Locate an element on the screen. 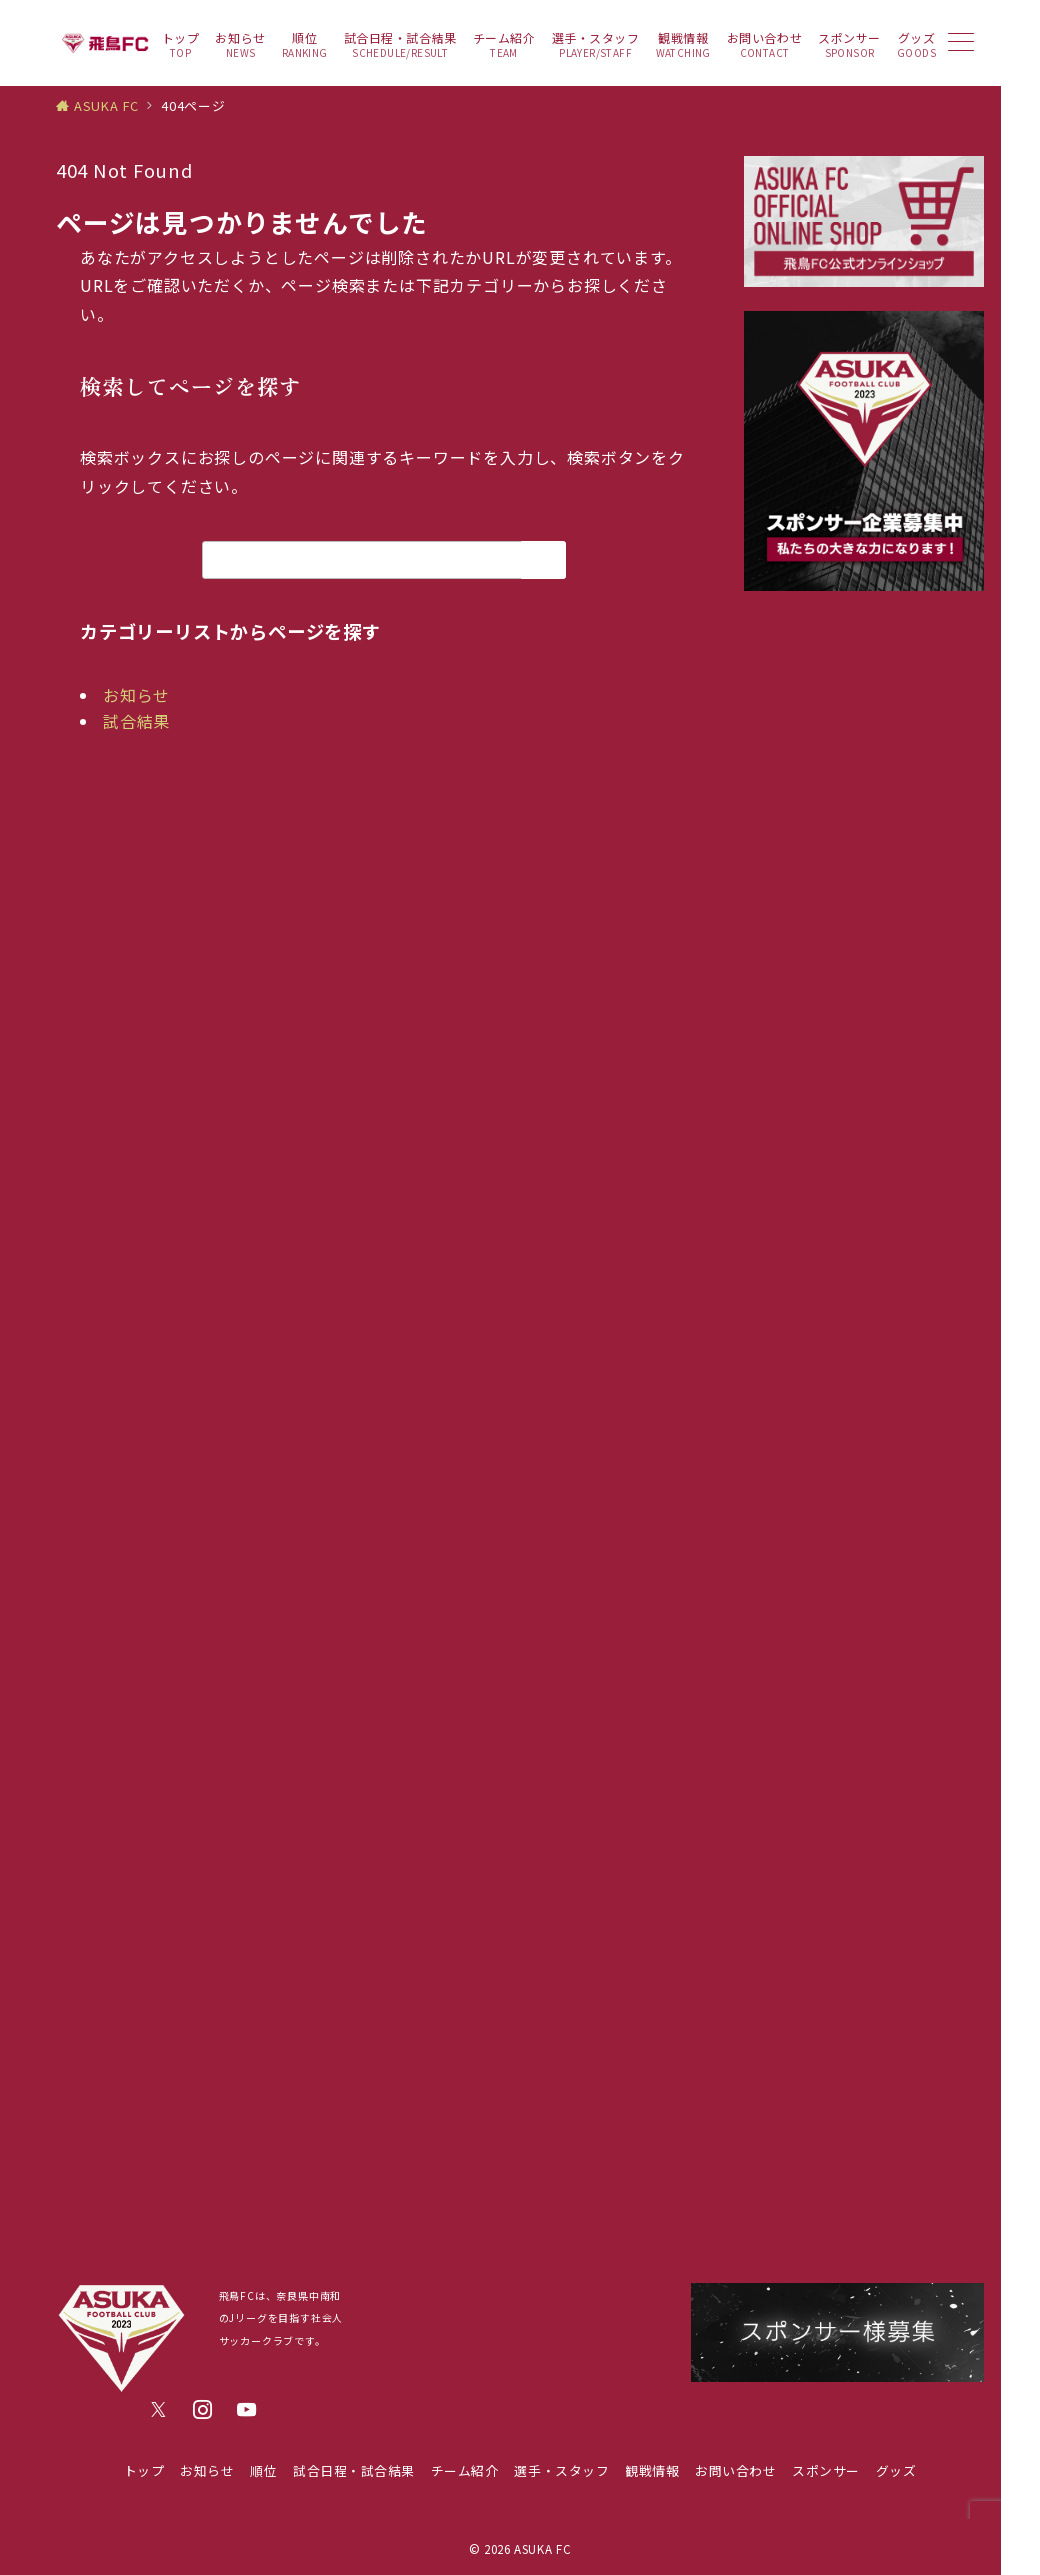 Image resolution: width=1040 pixels, height=2575 pixels. [Instagramでフォロー] is located at coordinates (203, 2410).